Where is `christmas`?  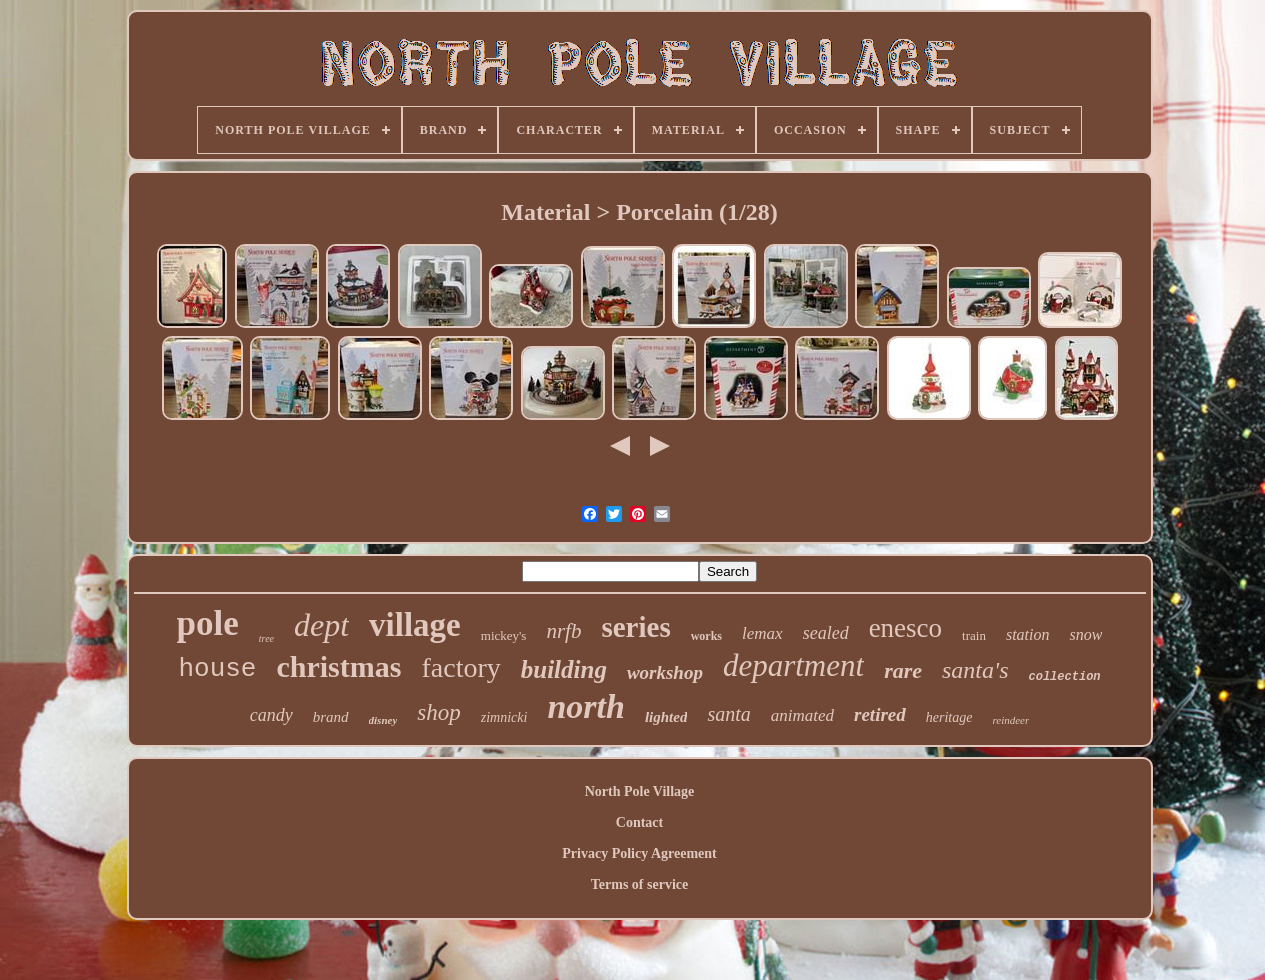 christmas is located at coordinates (338, 666).